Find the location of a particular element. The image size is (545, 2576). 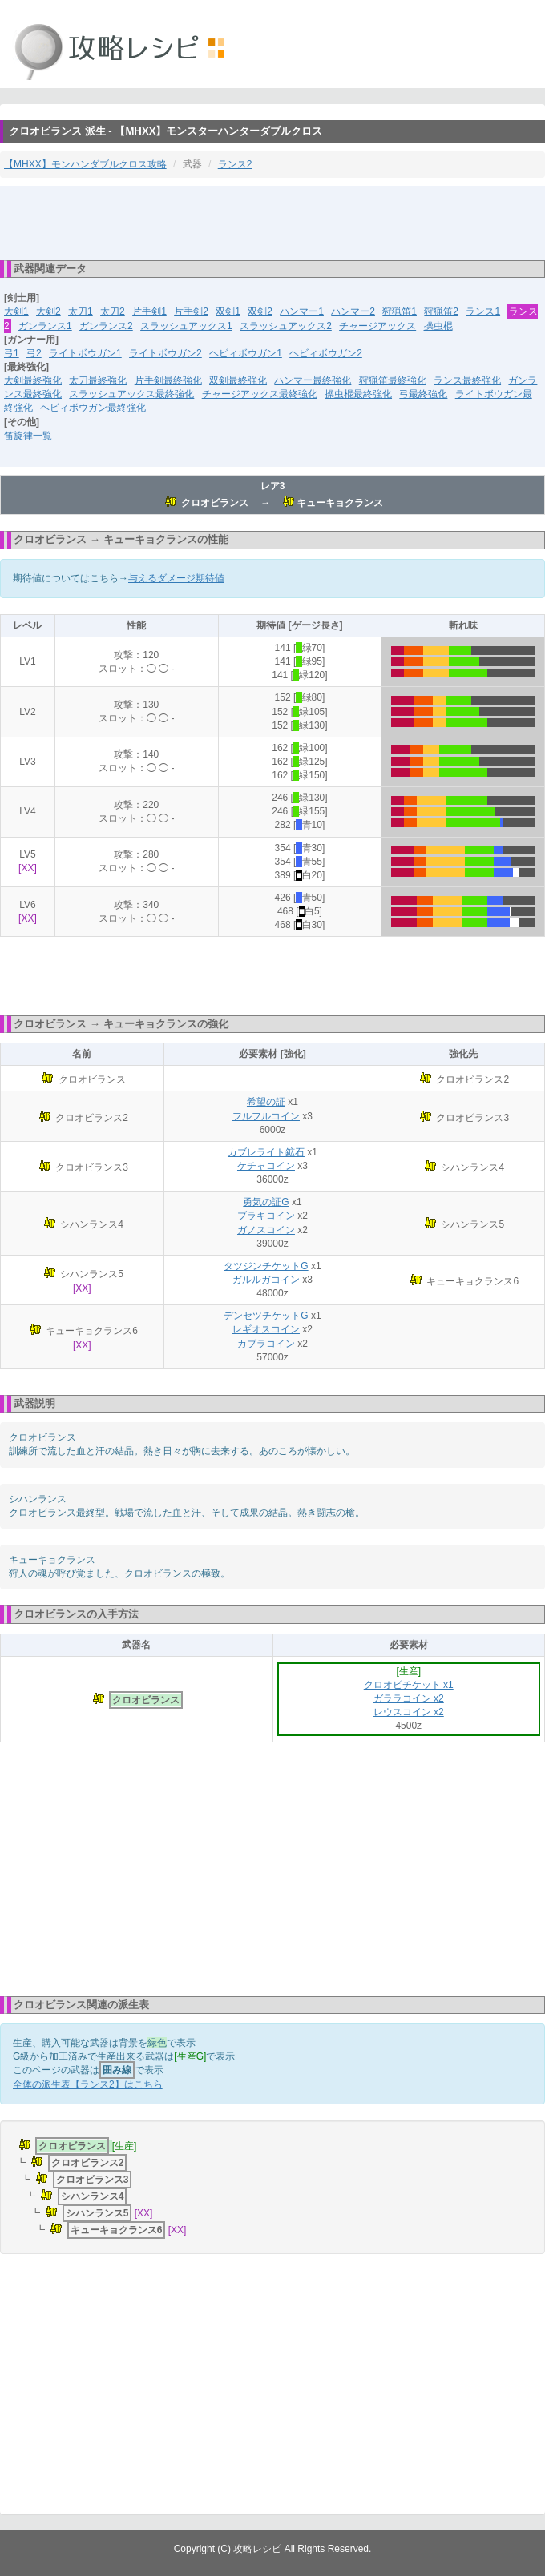

ハンマー1 is located at coordinates (302, 311).